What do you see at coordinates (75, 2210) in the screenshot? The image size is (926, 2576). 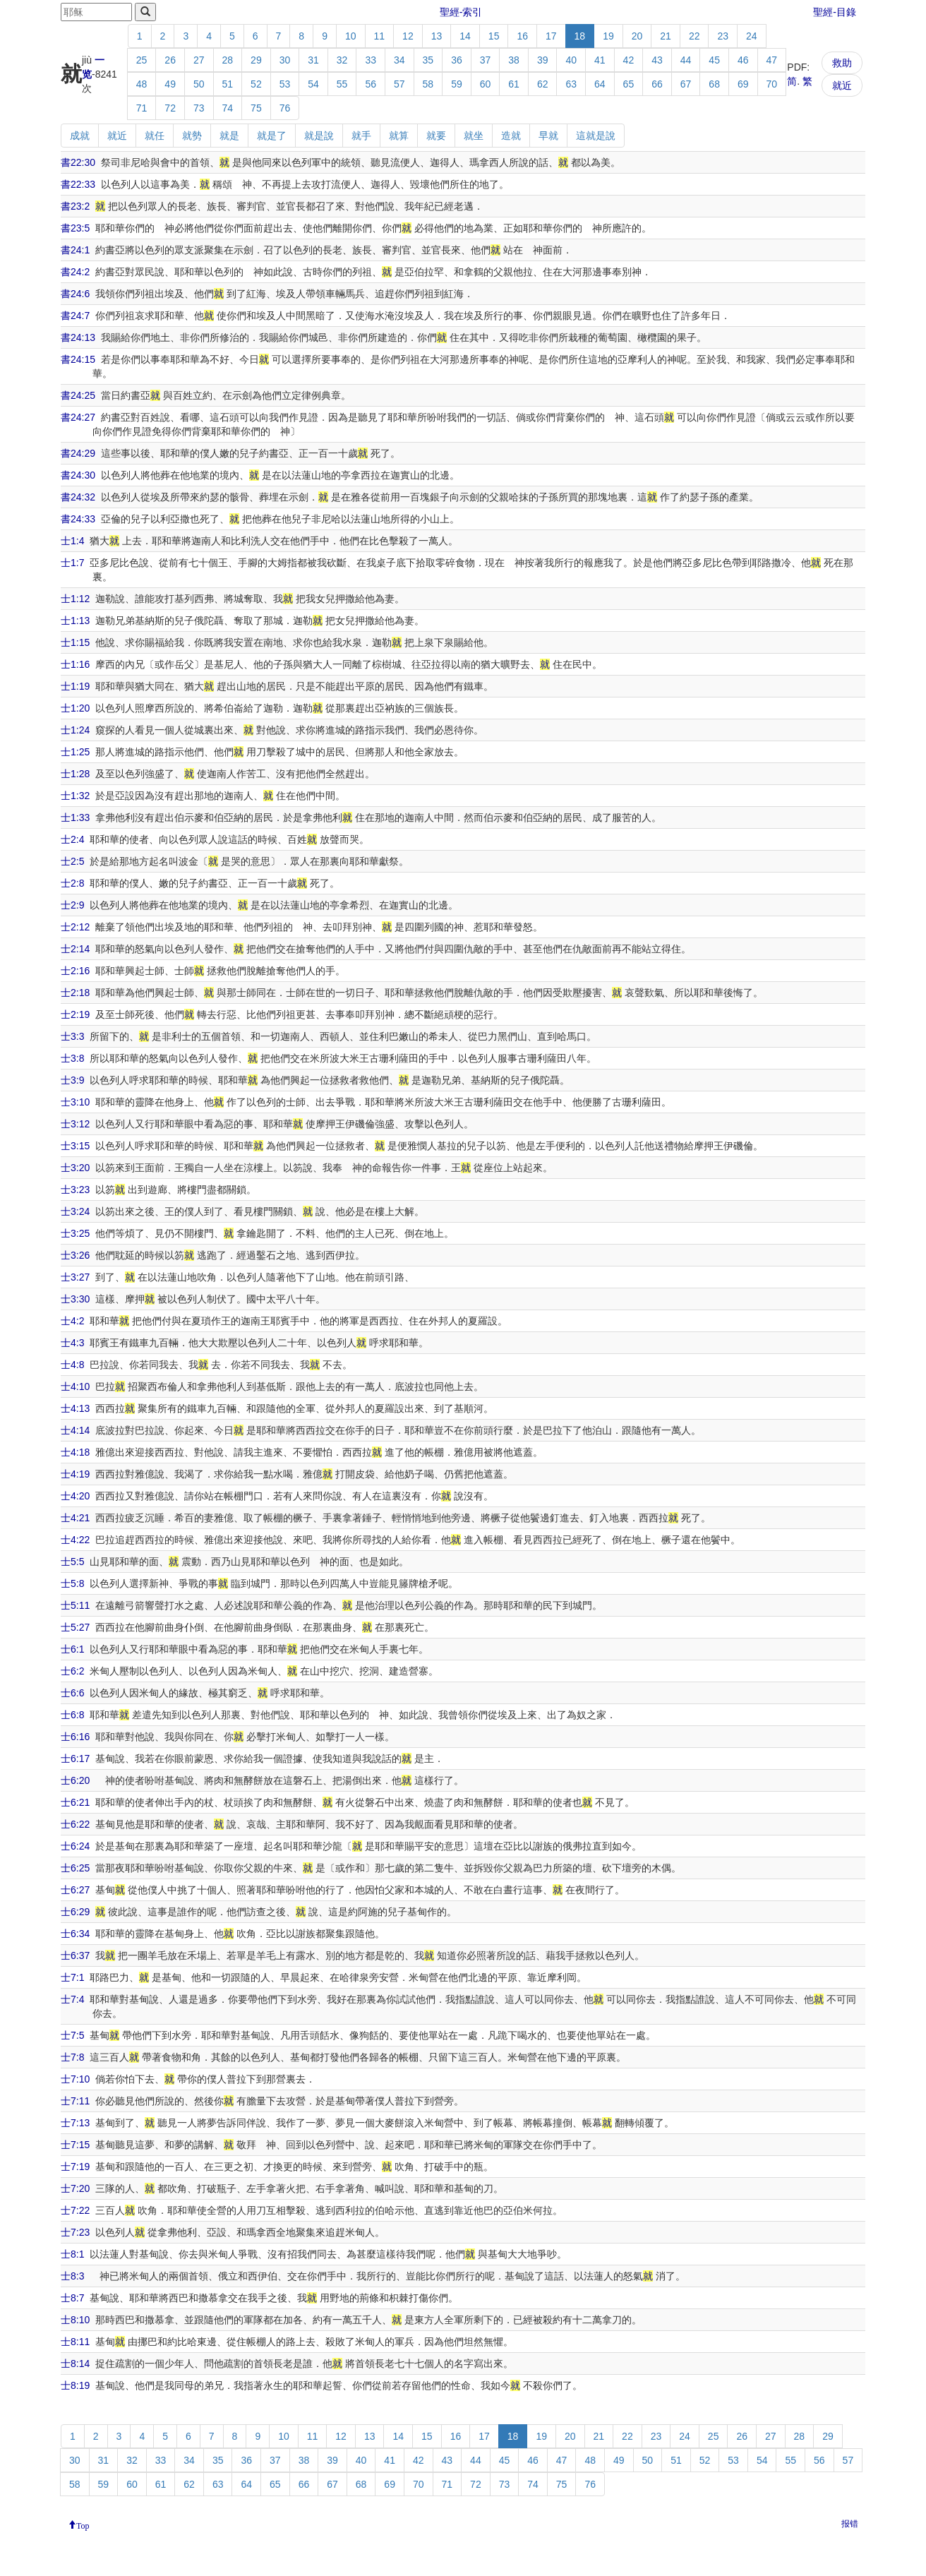 I see `士7:22` at bounding box center [75, 2210].